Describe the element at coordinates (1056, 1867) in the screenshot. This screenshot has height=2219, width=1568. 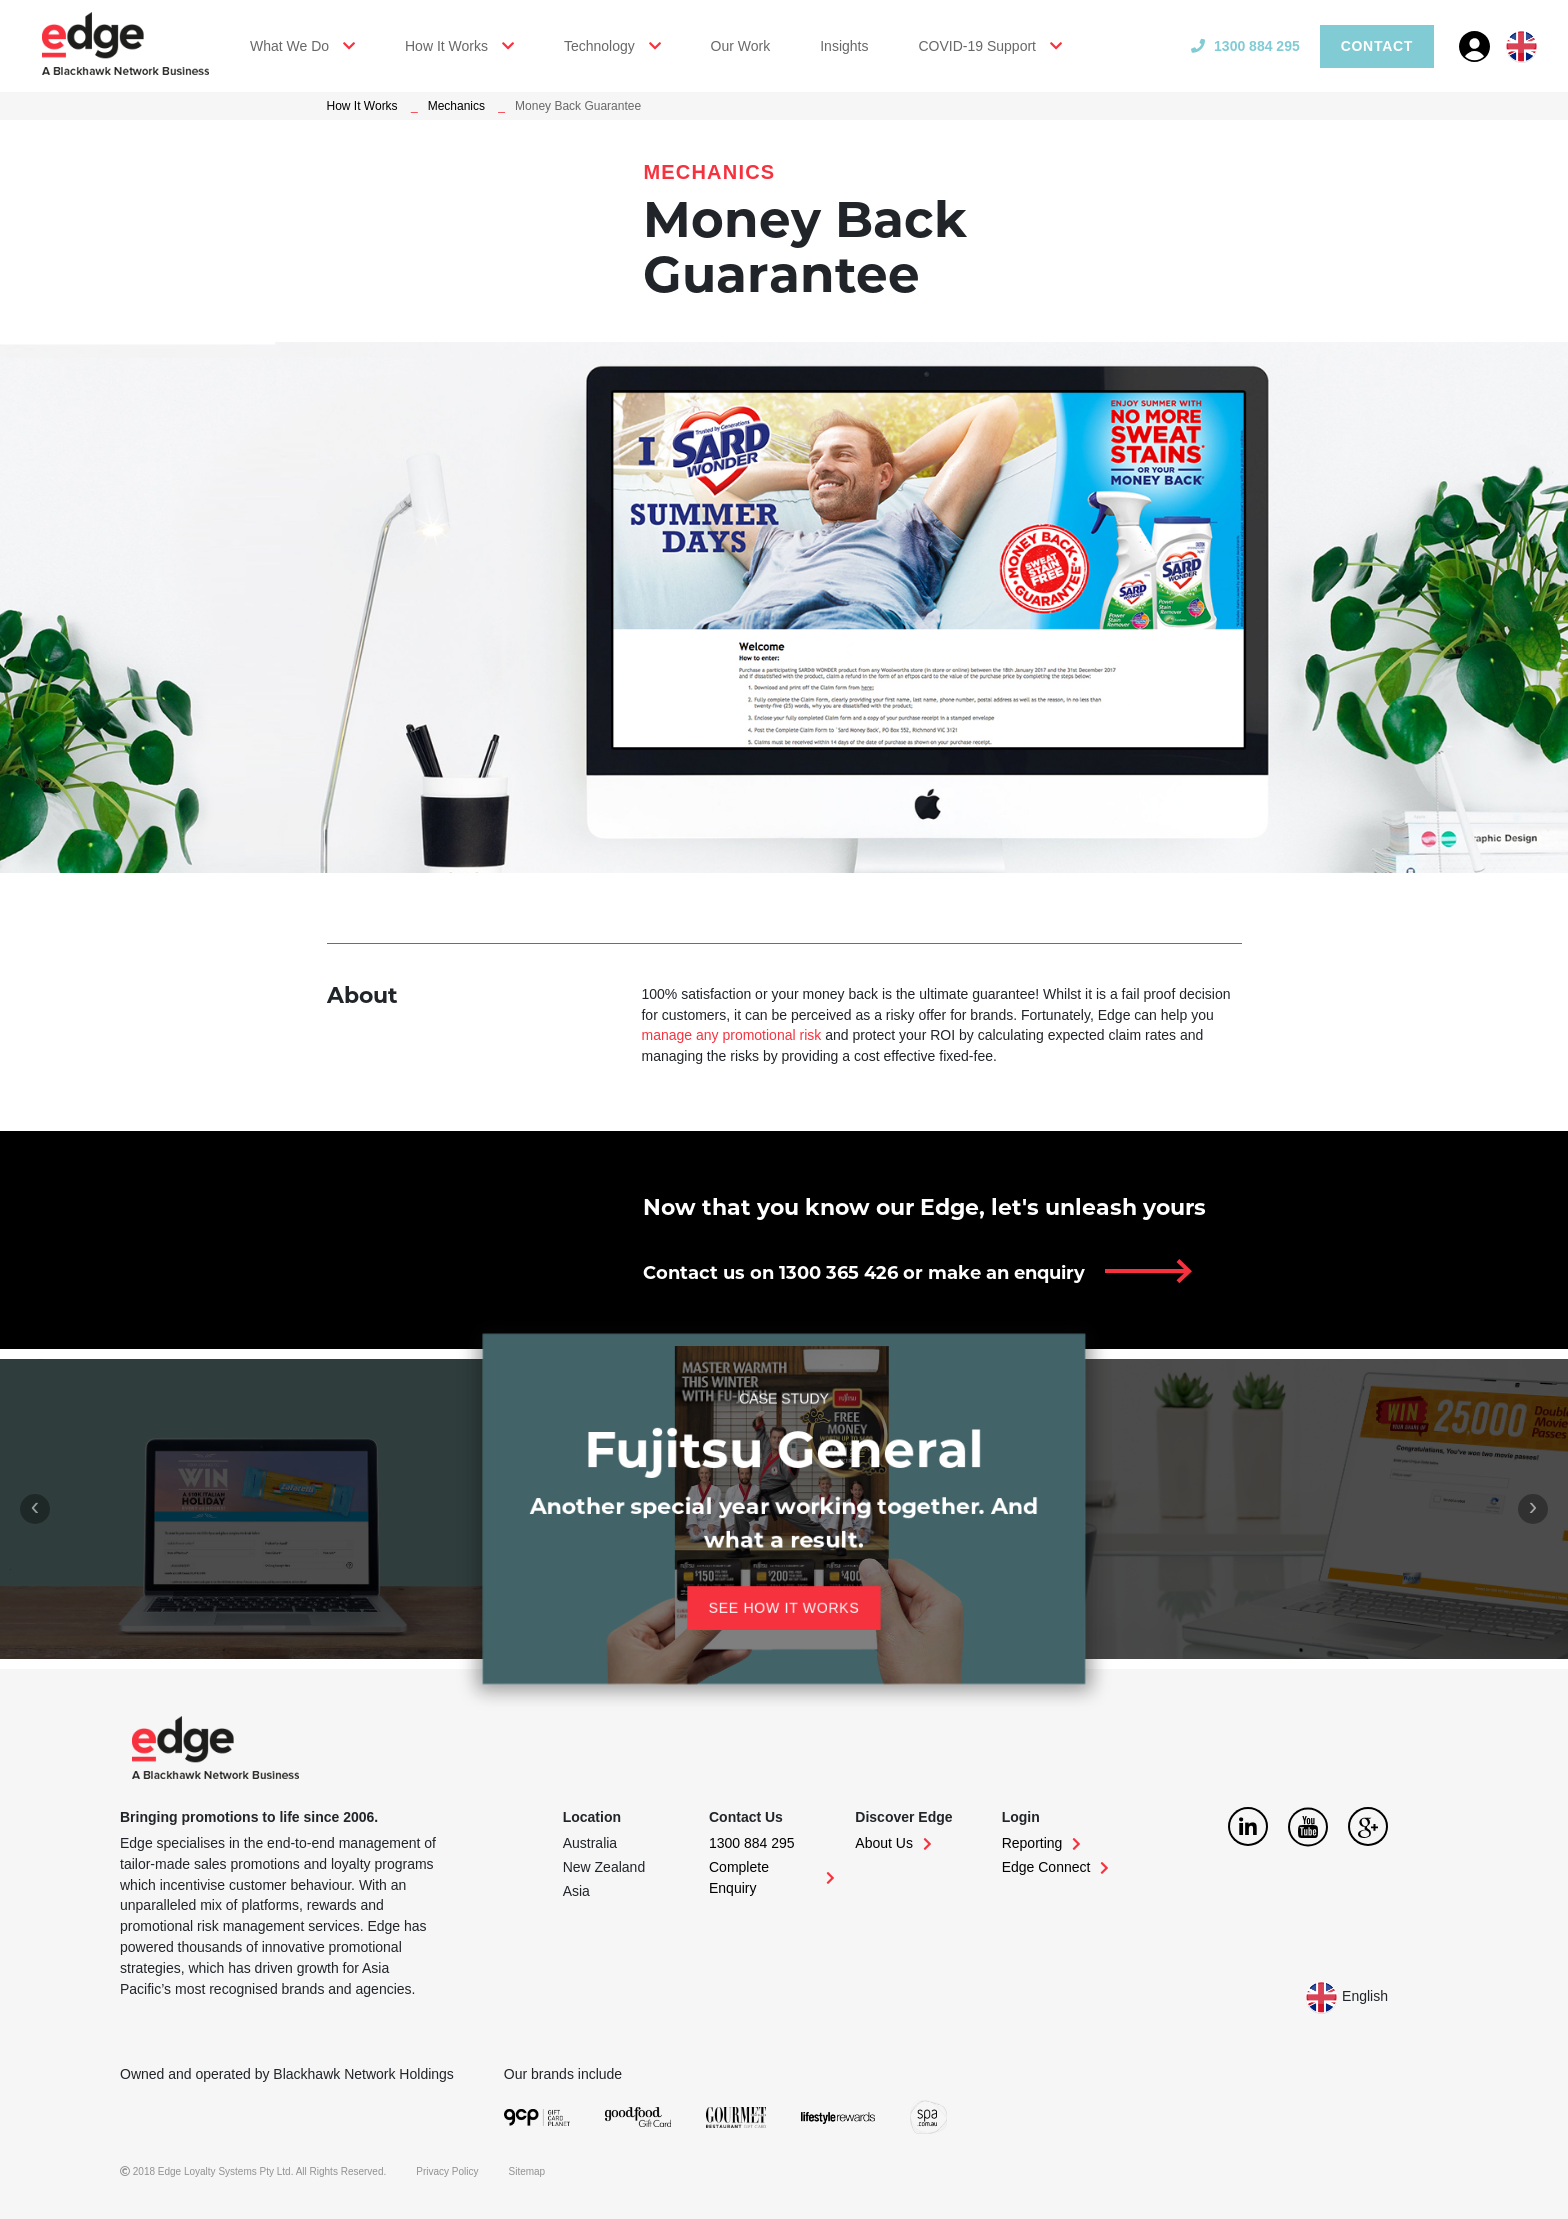
I see `Edge Connect` at that location.